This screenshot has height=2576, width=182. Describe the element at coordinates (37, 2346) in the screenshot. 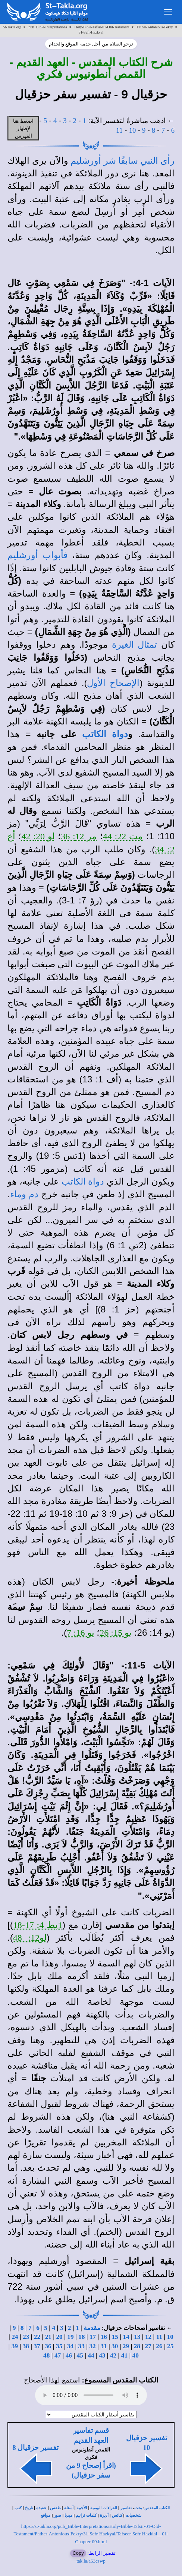

I see `37` at that location.